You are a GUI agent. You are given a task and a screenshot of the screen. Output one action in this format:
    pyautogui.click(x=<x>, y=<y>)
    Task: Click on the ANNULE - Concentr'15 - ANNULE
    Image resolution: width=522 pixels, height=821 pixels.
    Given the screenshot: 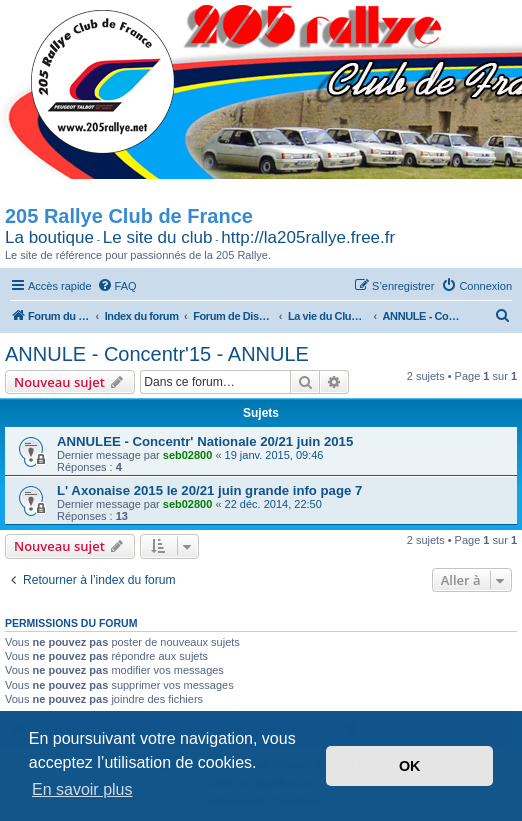 What is the action you would take?
    pyautogui.click(x=157, y=354)
    